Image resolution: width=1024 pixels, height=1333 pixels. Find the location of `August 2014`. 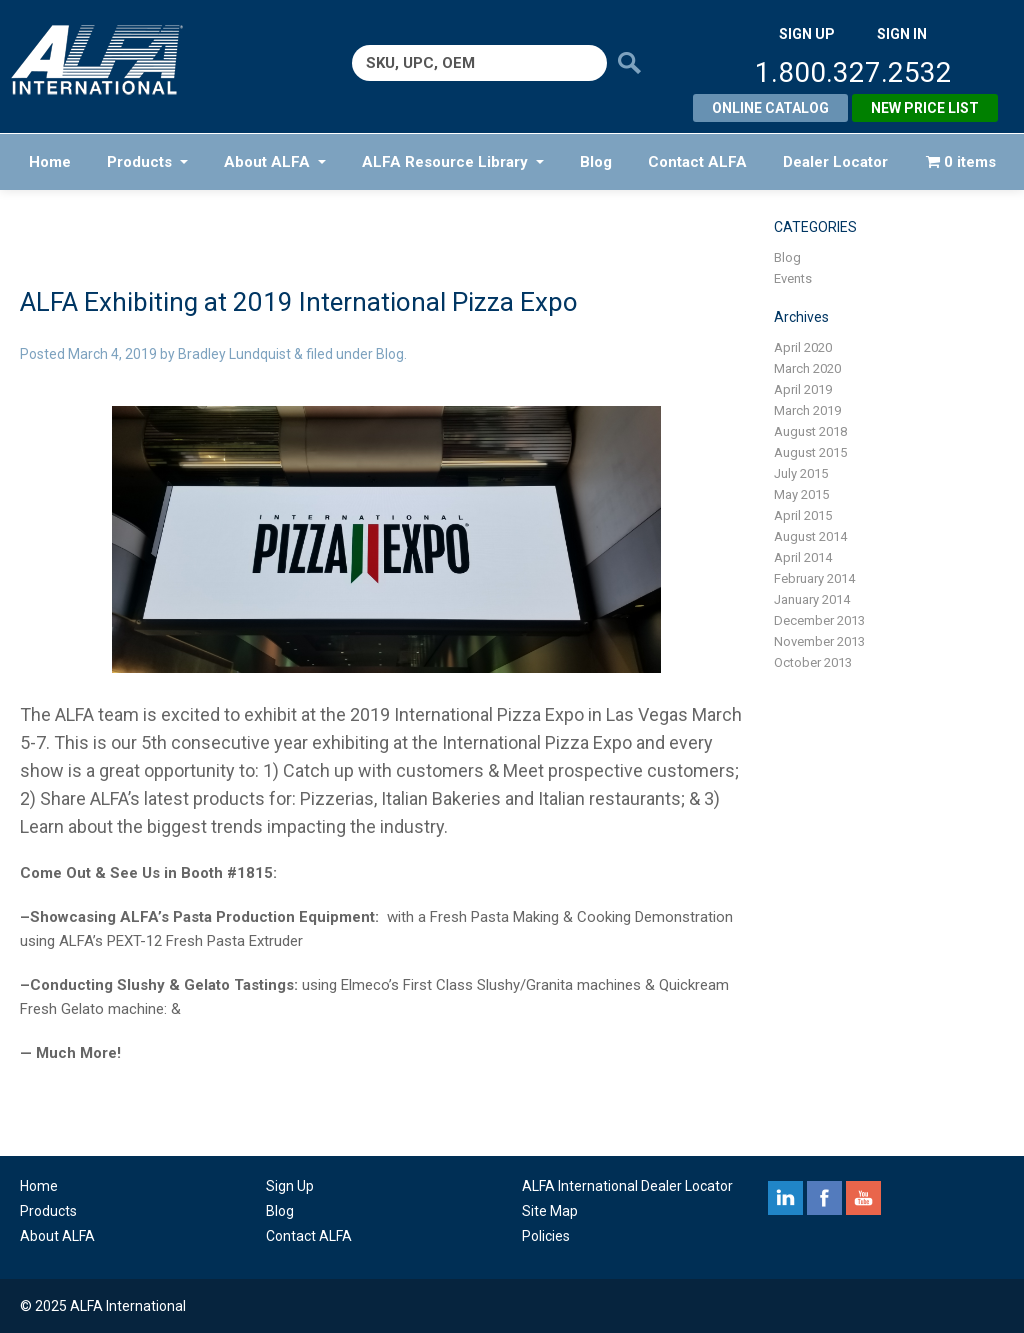

August 2014 is located at coordinates (810, 536).